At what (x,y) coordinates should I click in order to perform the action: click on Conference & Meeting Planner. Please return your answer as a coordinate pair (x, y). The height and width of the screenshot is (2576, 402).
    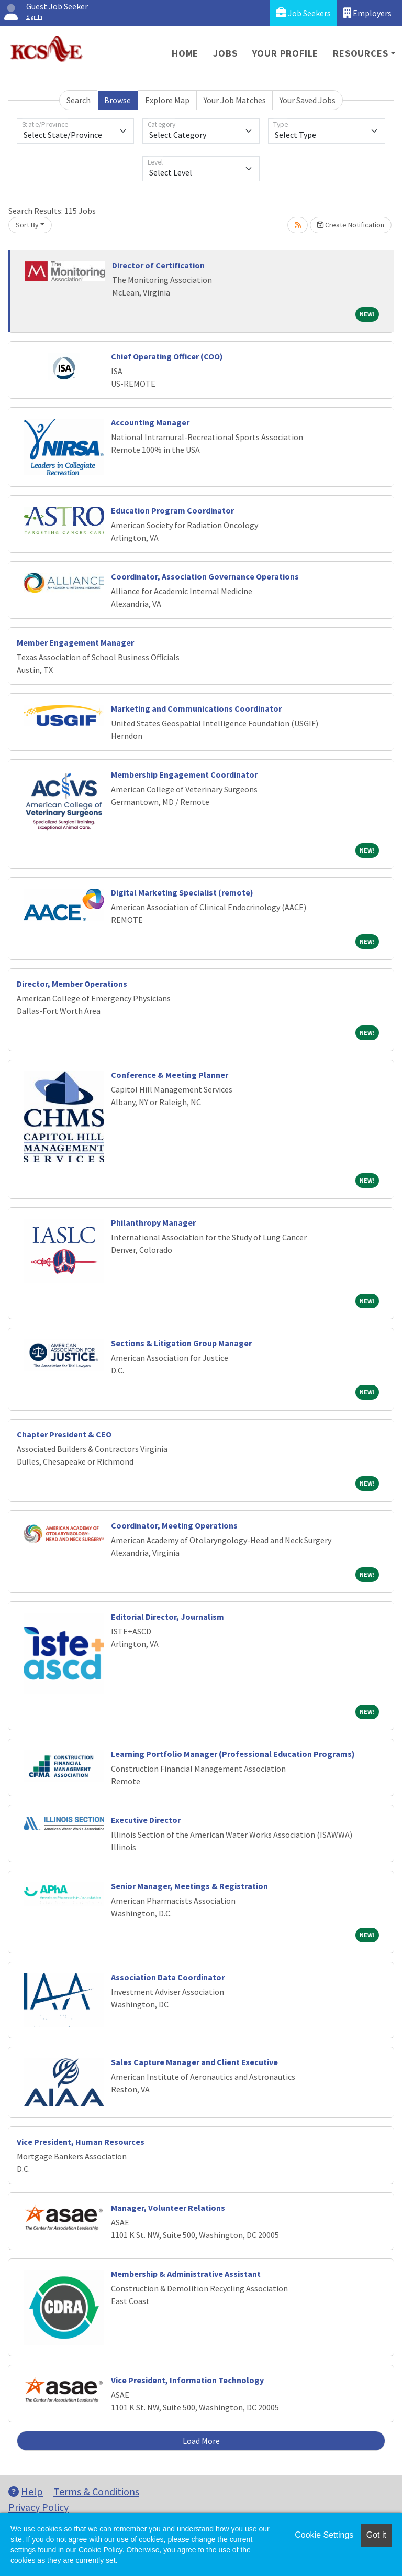
    Looking at the image, I should click on (169, 1074).